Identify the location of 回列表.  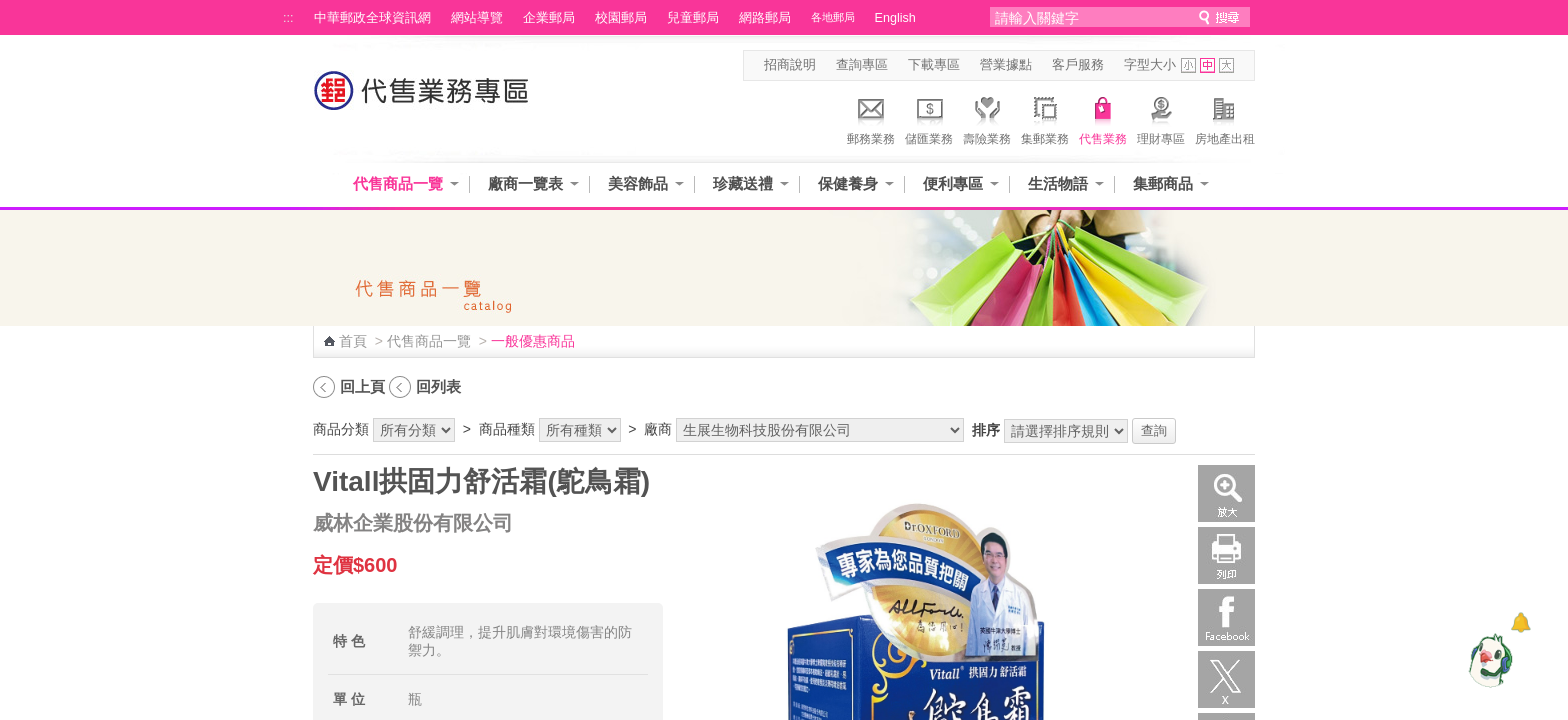
(438, 386).